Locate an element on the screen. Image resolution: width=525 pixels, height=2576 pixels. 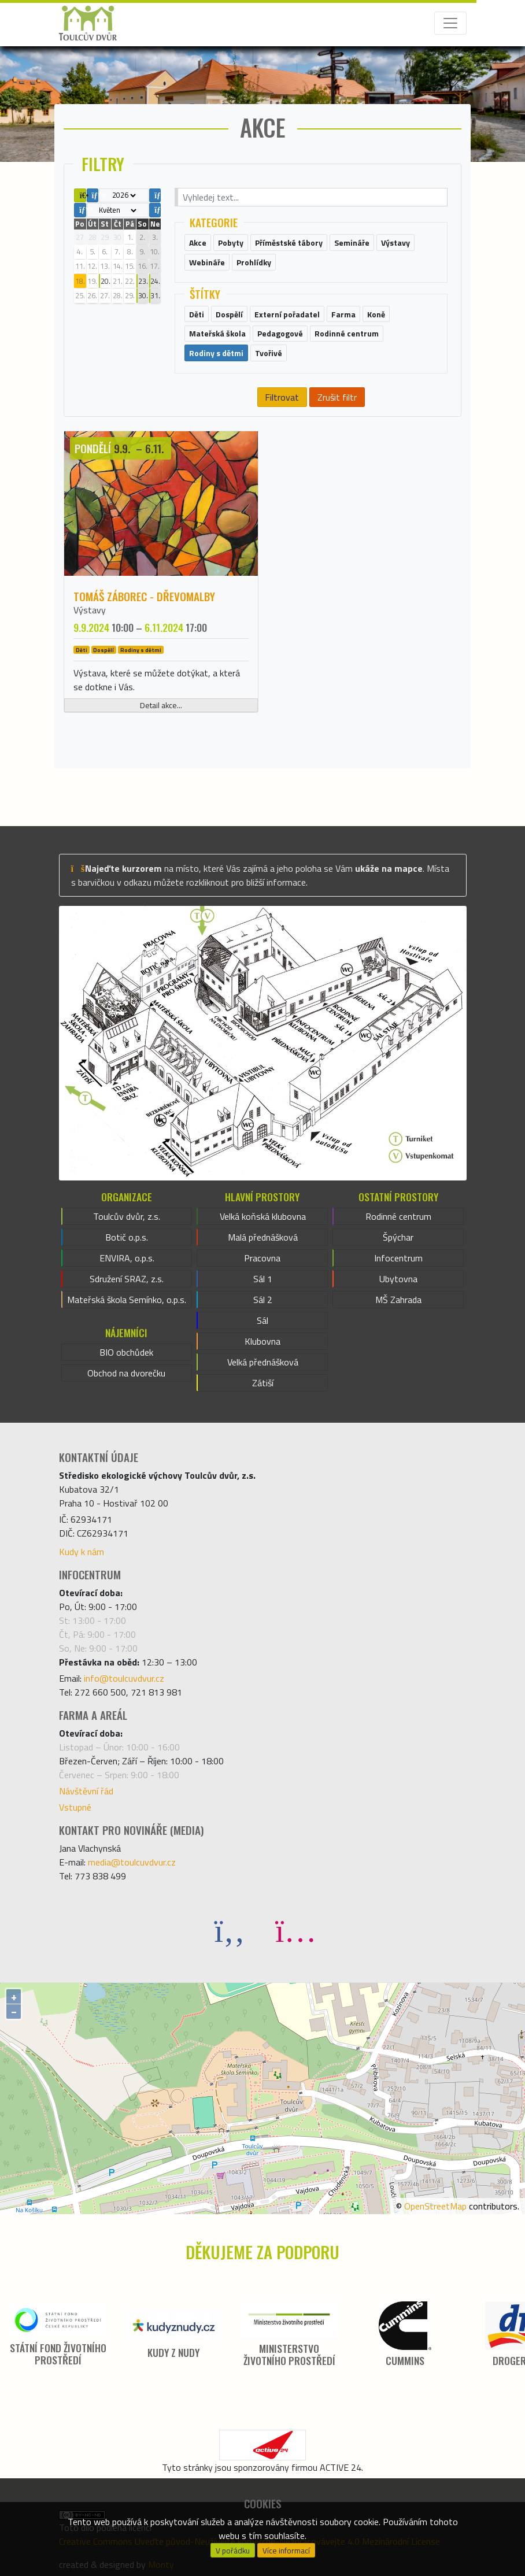
Infocentrum is located at coordinates (398, 1258).